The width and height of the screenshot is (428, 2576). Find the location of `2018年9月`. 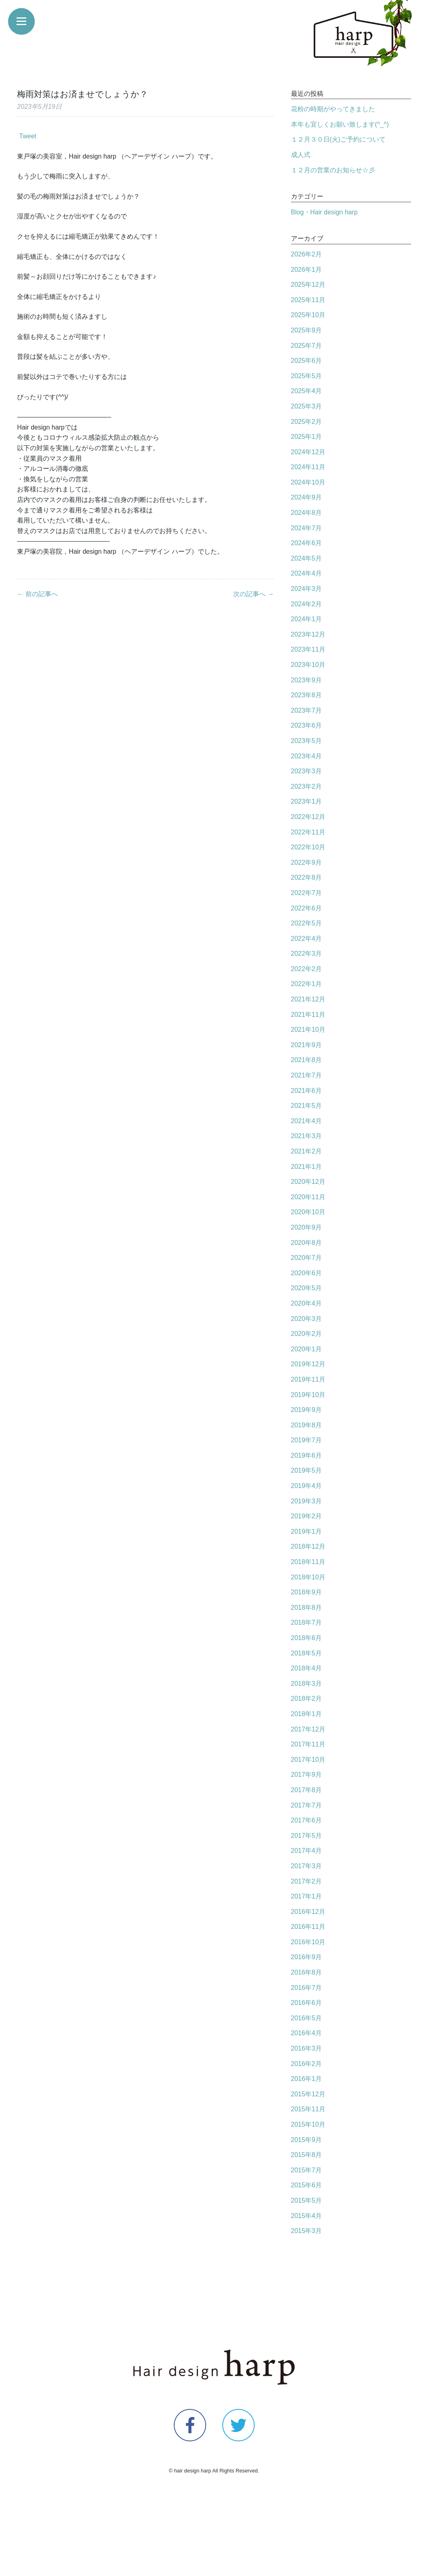

2018年9月 is located at coordinates (306, 1592).